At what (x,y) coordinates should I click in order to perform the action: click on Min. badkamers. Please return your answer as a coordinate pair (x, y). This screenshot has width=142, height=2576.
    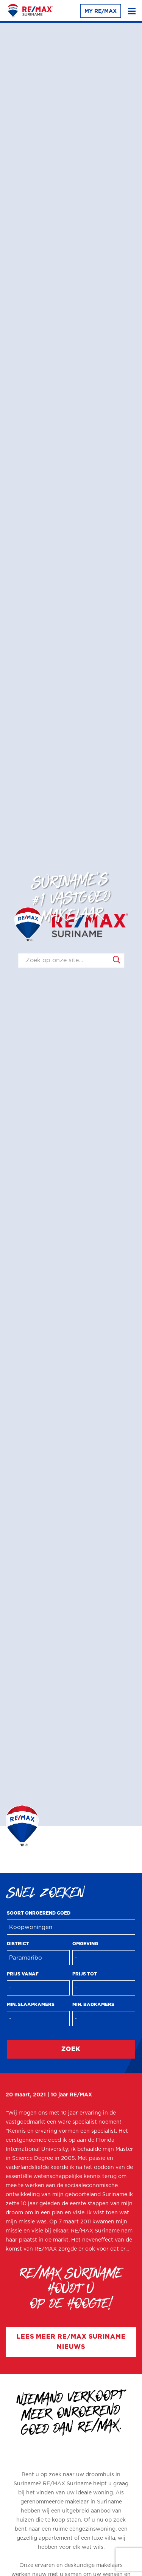
    Looking at the image, I should click on (93, 2004).